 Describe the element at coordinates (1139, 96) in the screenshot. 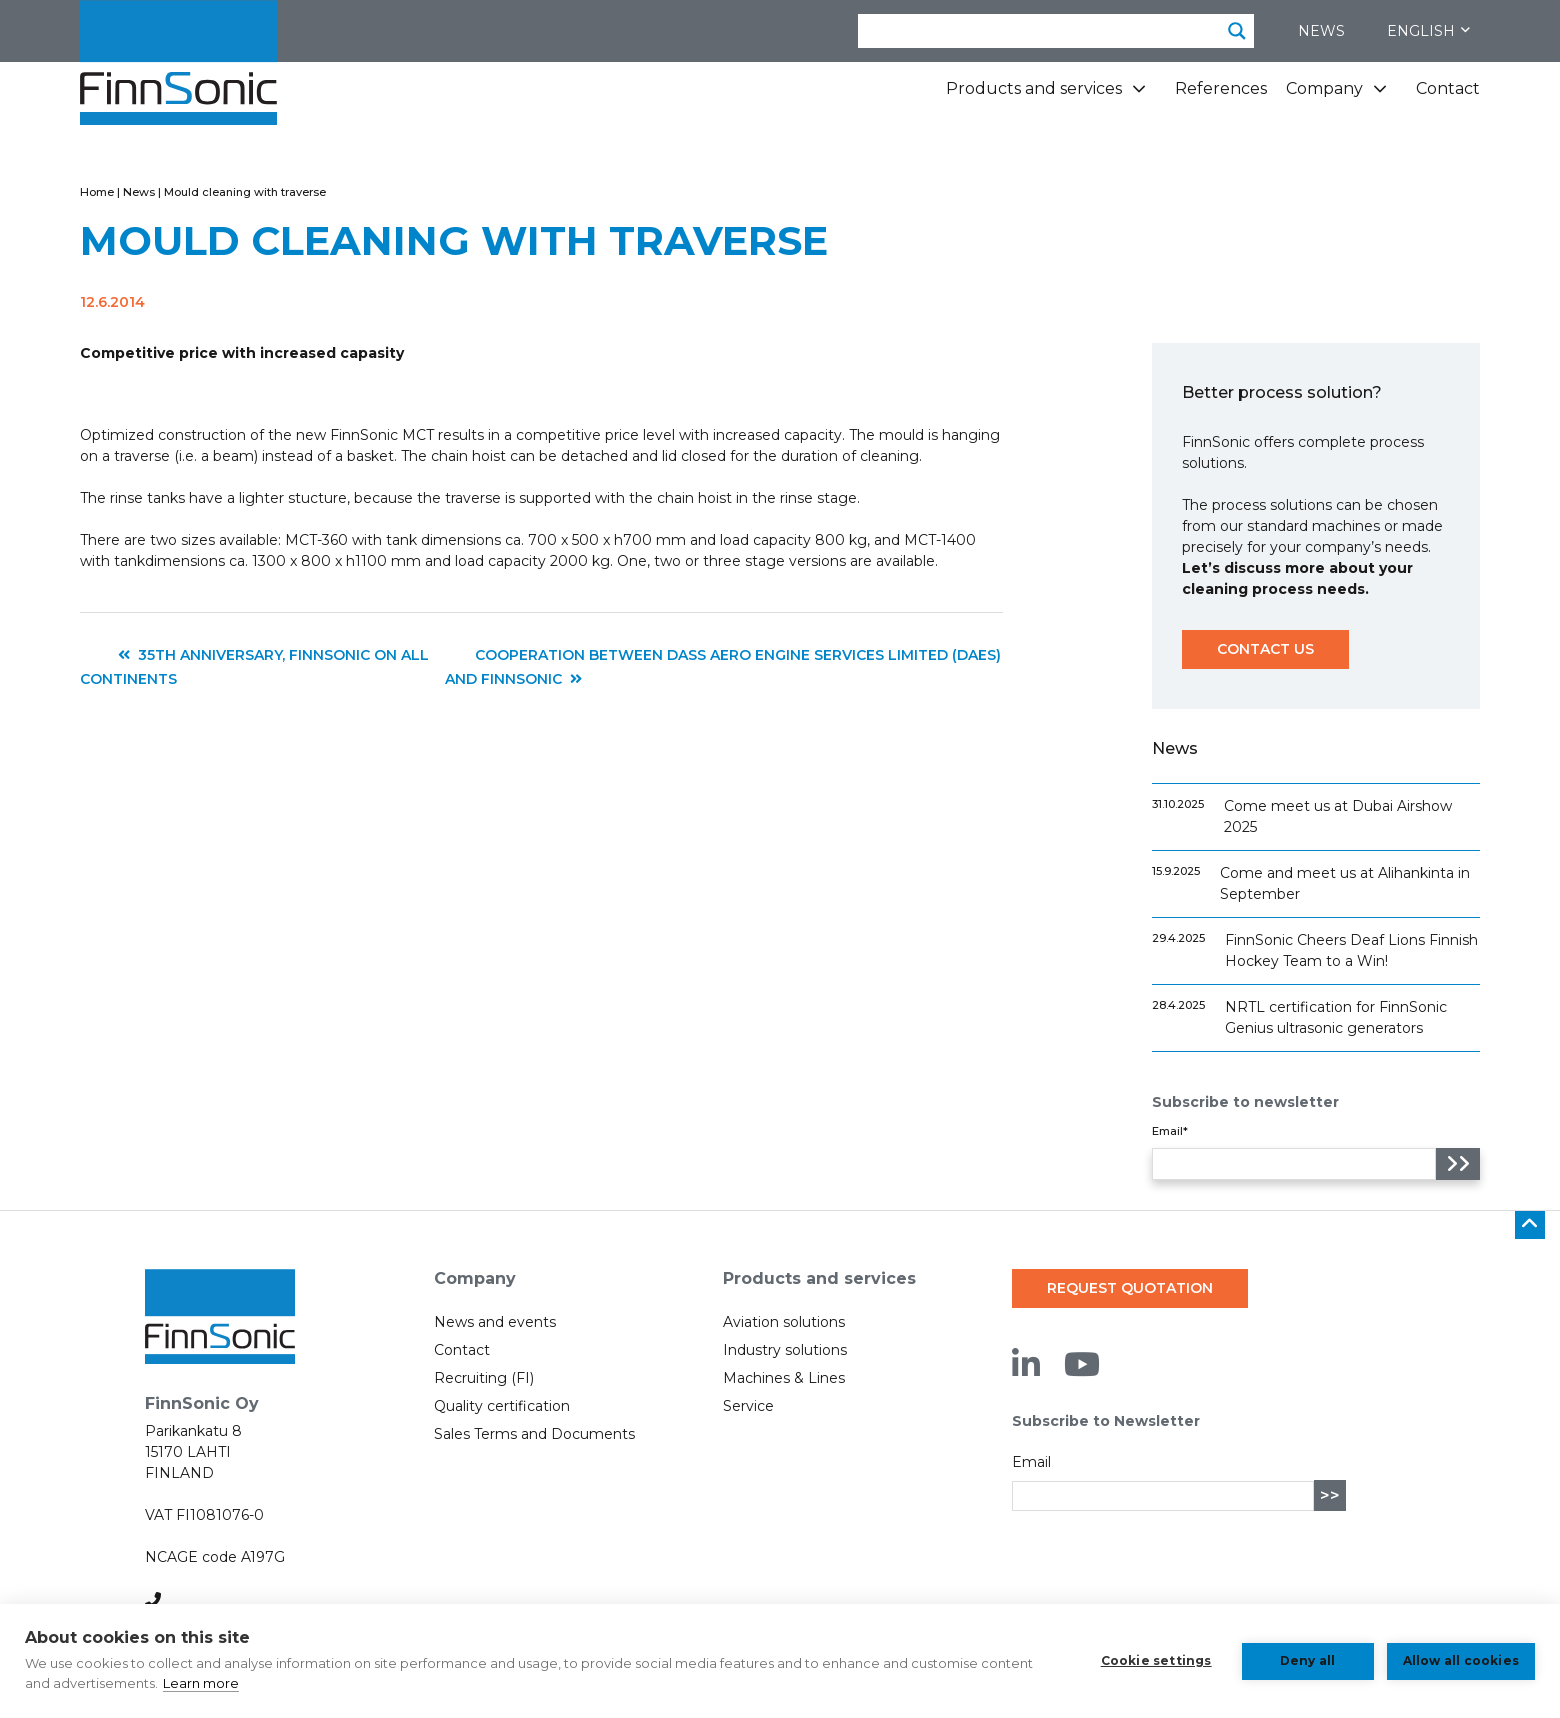

I see `[Products and services subpages]` at that location.